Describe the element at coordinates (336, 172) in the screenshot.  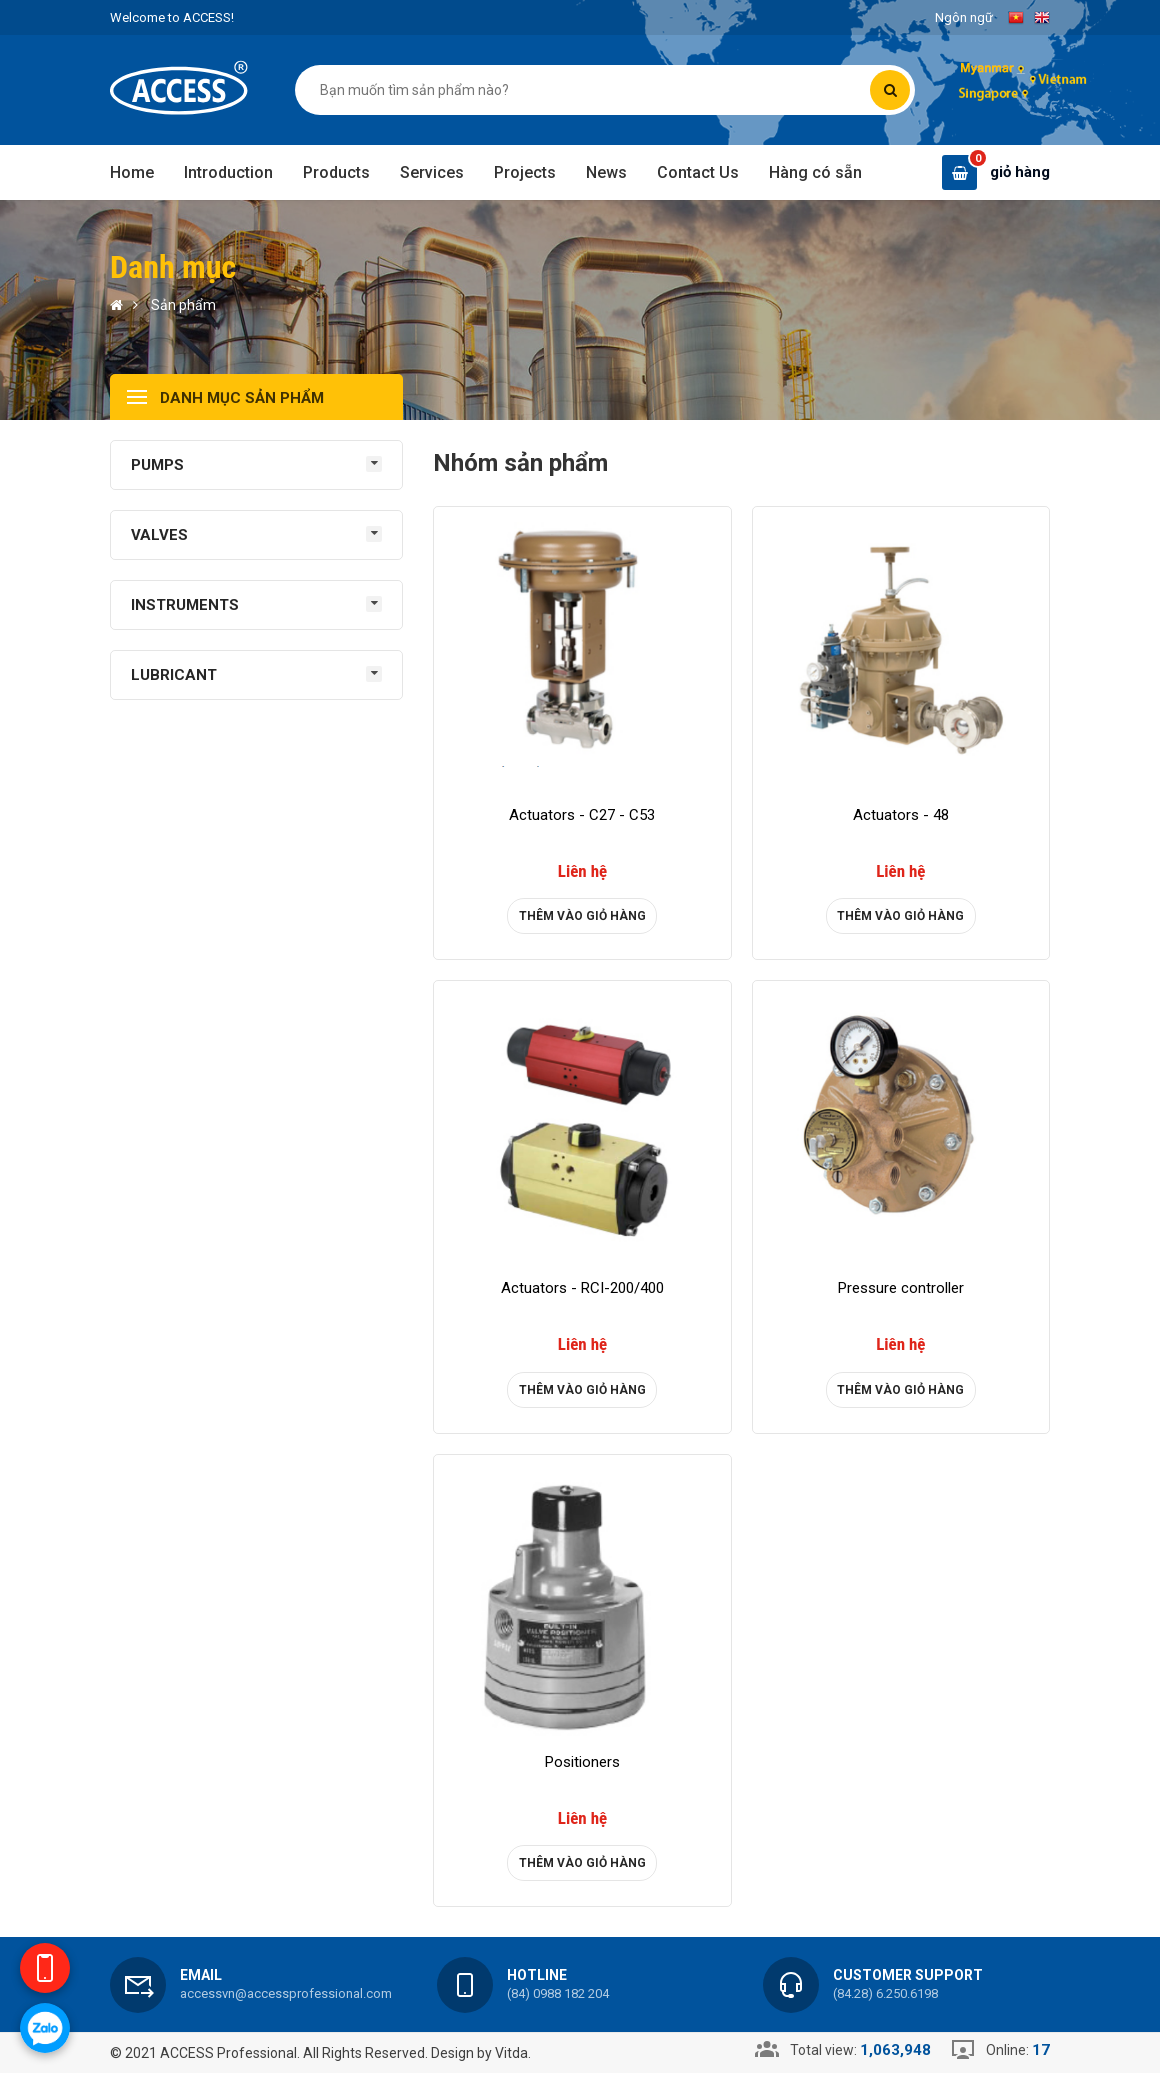
I see `Products` at that location.